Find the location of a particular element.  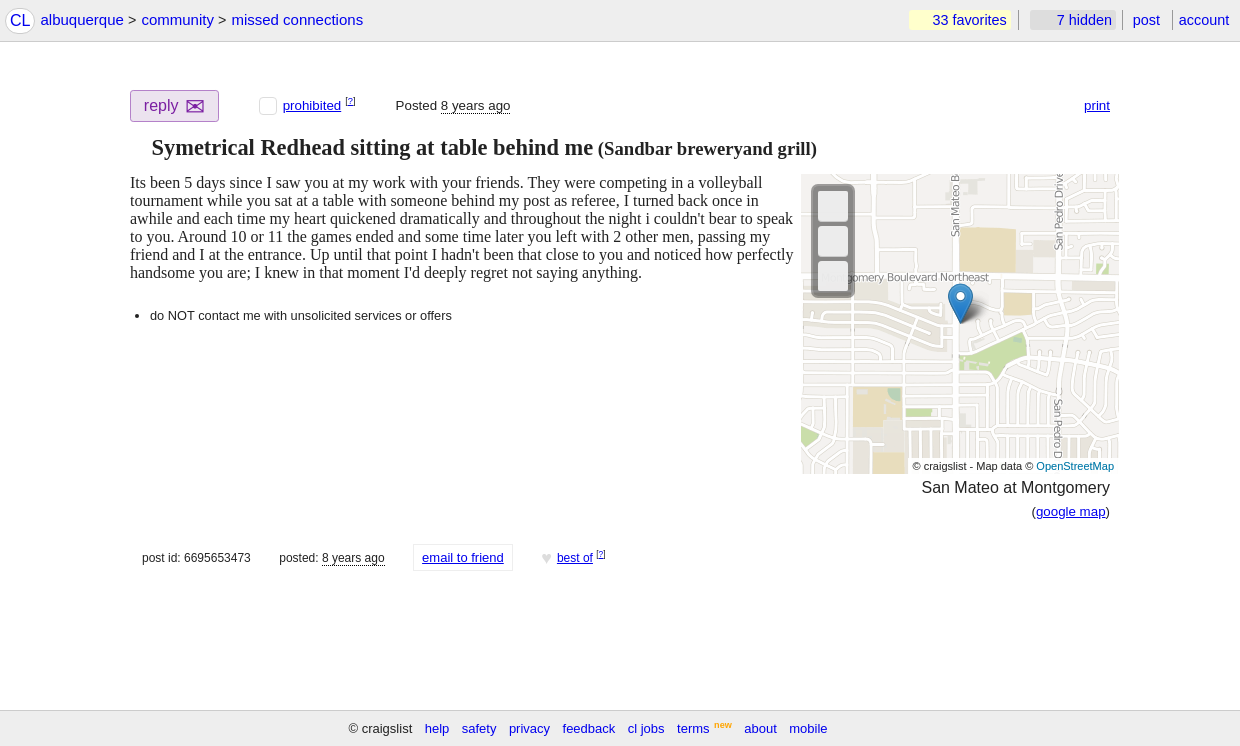

CL is located at coordinates (20, 20).